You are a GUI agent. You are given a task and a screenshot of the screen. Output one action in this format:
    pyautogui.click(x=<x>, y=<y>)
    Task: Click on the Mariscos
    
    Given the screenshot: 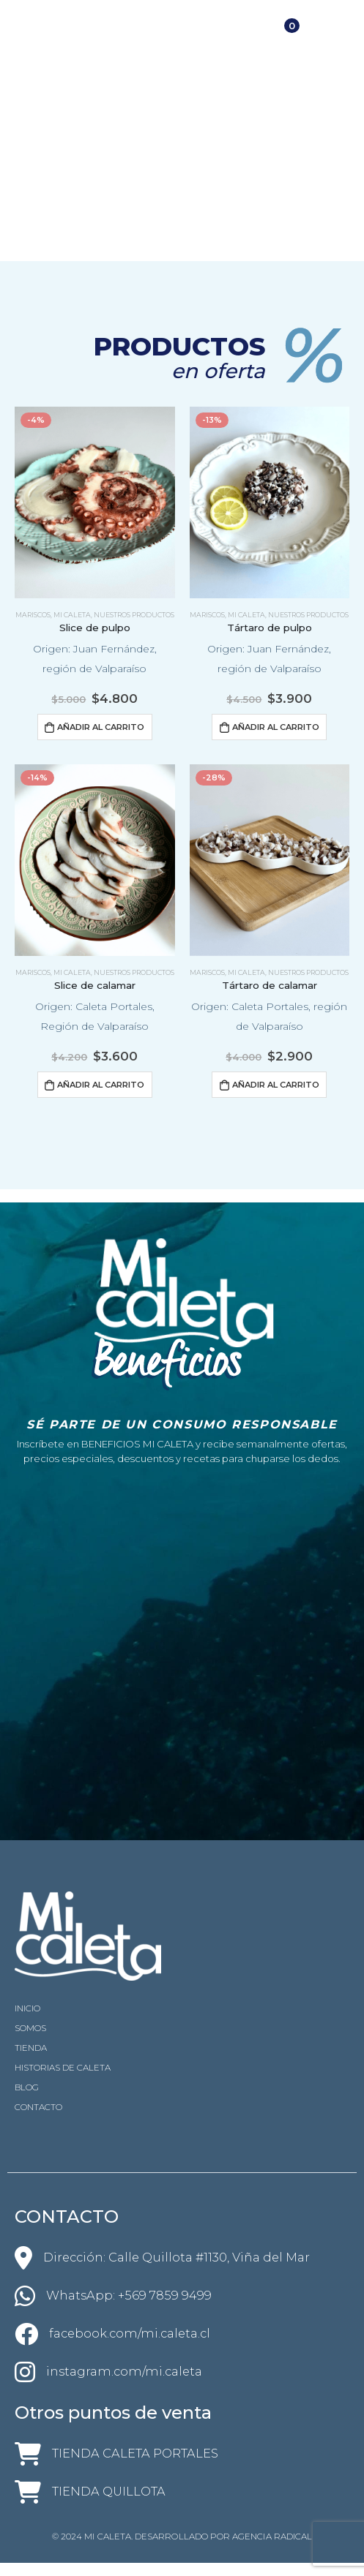 What is the action you would take?
    pyautogui.click(x=33, y=615)
    